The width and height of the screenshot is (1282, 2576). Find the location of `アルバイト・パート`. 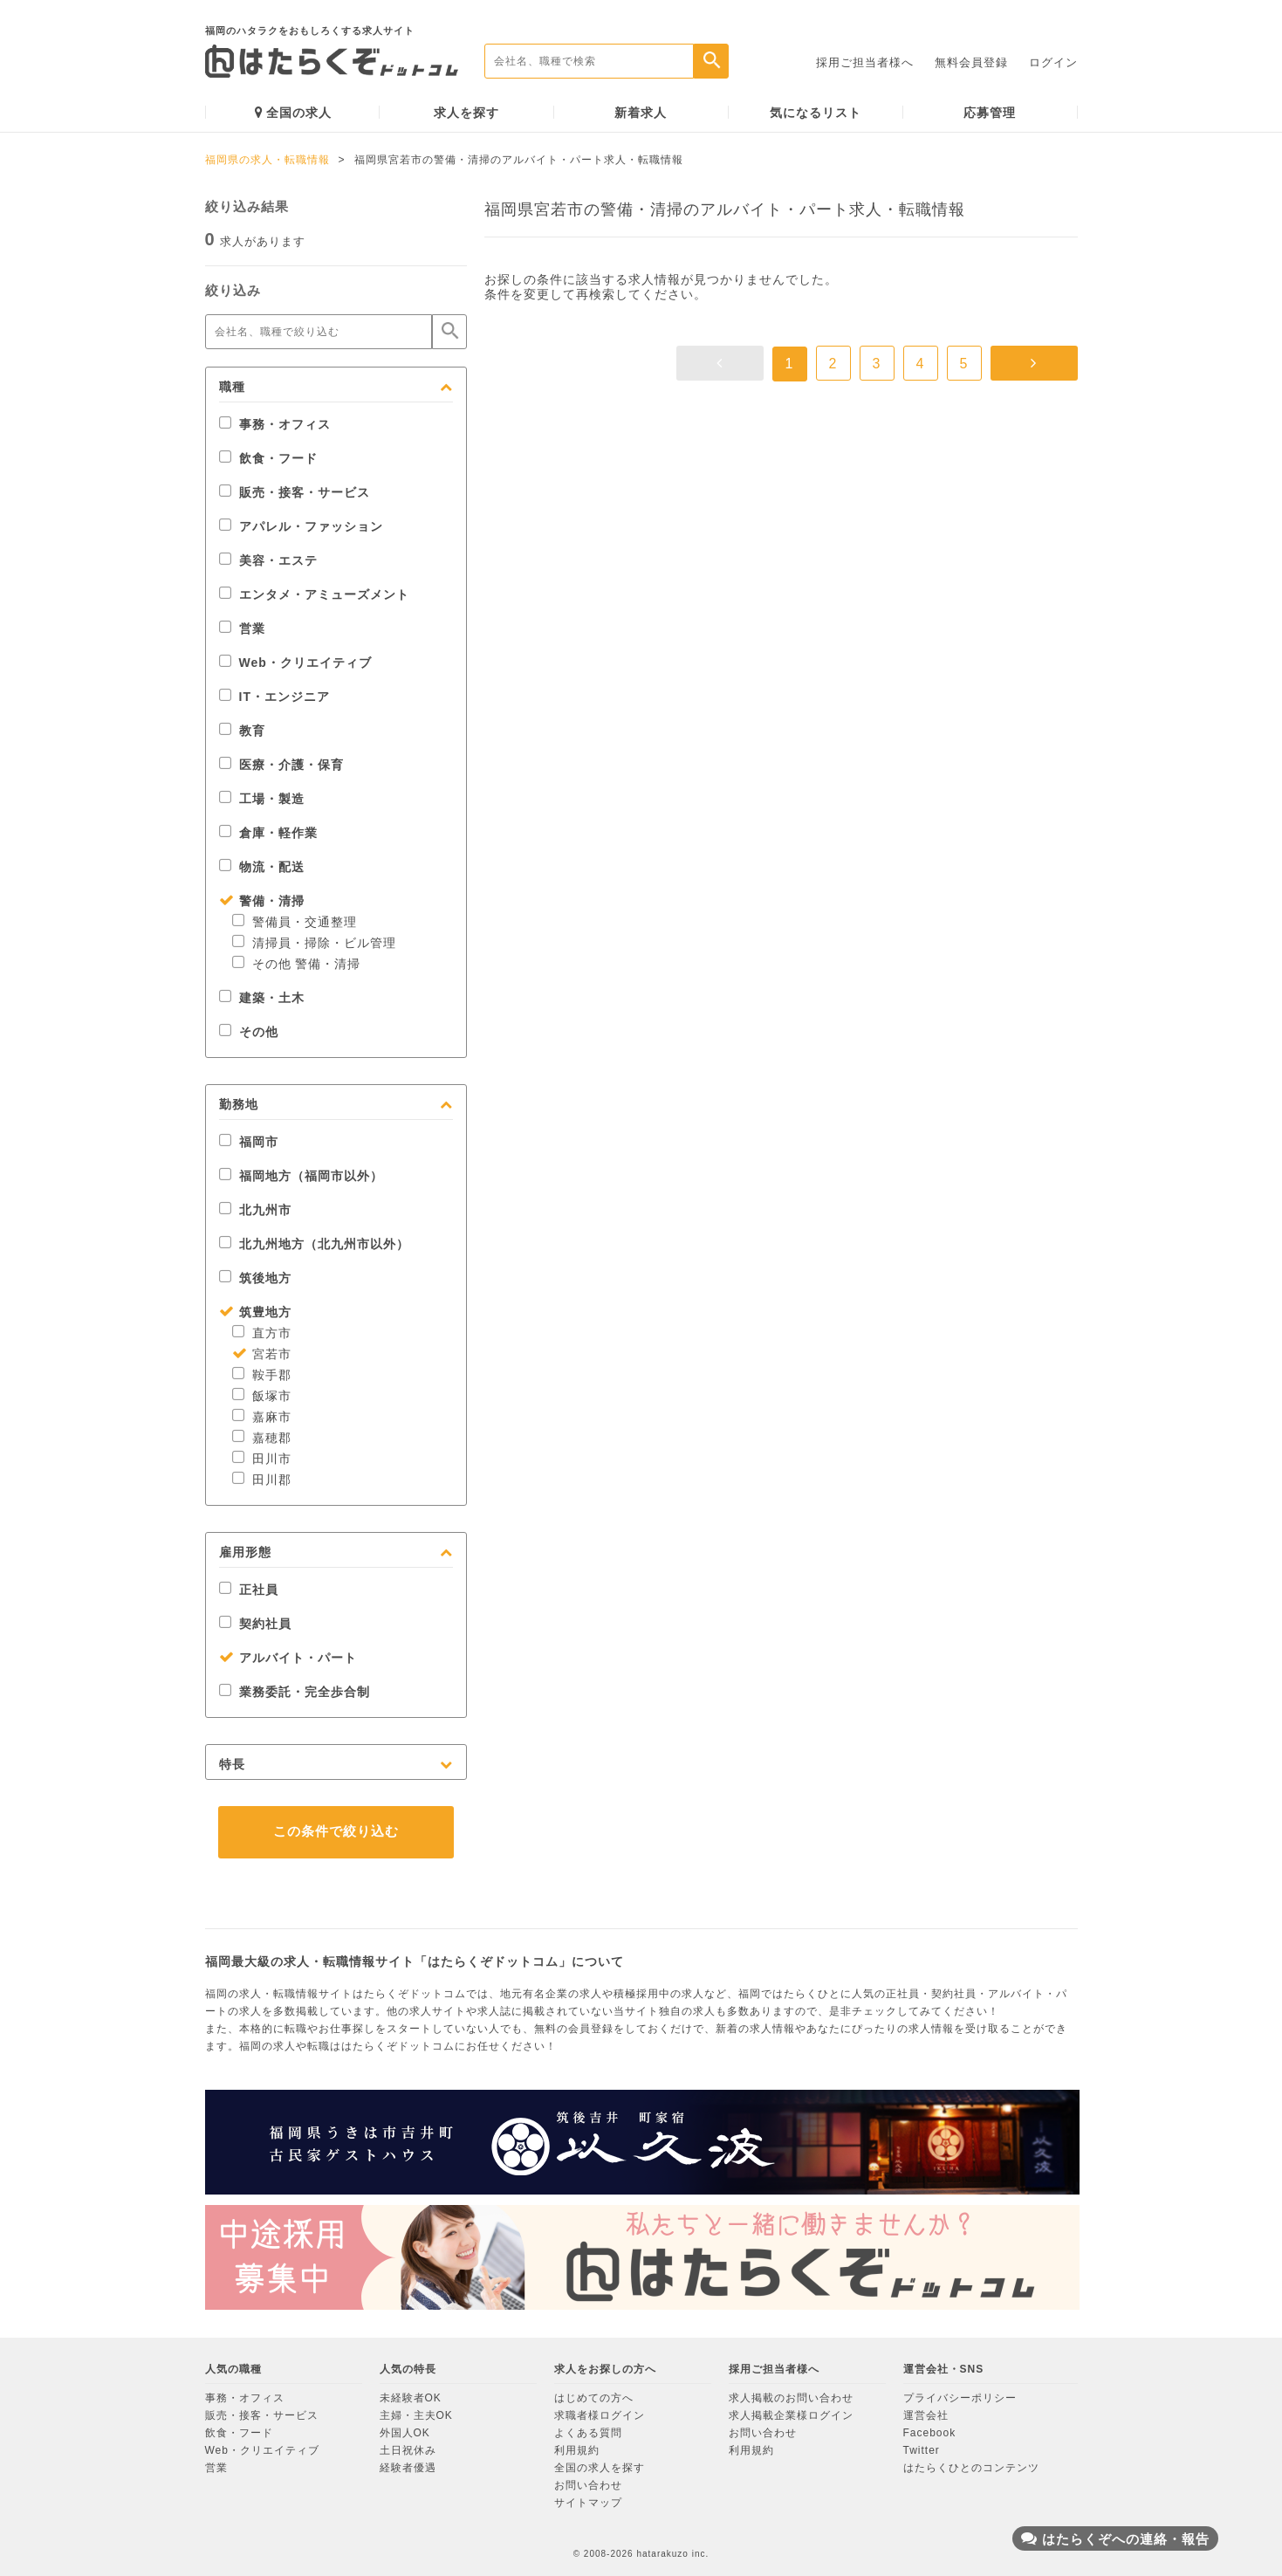

アルバイト・パート is located at coordinates (288, 1658).